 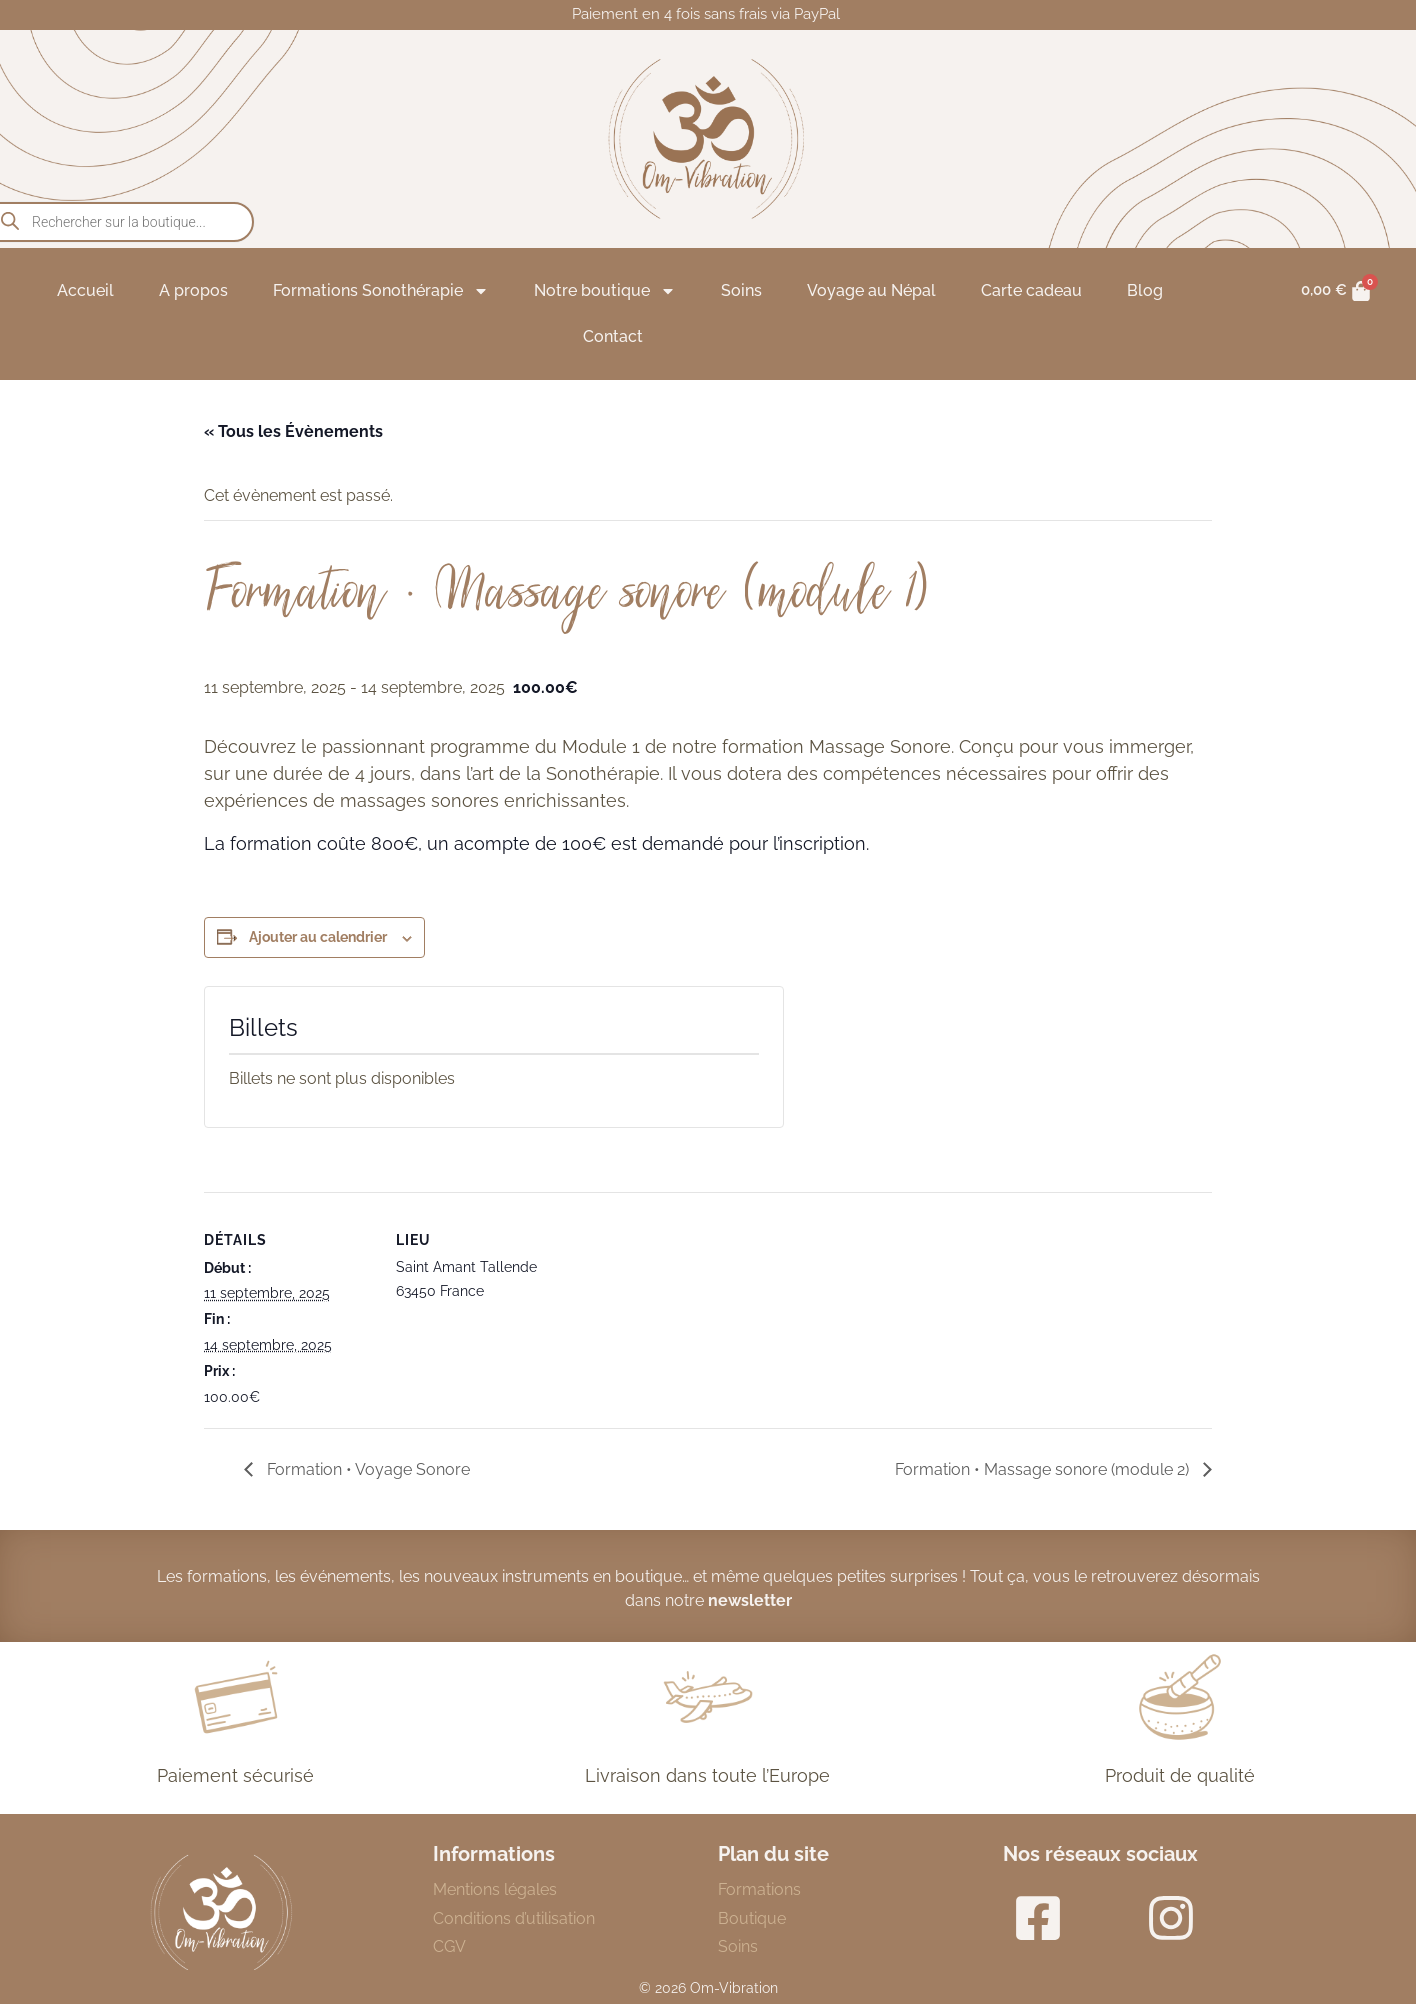 What do you see at coordinates (495, 1889) in the screenshot?
I see `Mentions légales` at bounding box center [495, 1889].